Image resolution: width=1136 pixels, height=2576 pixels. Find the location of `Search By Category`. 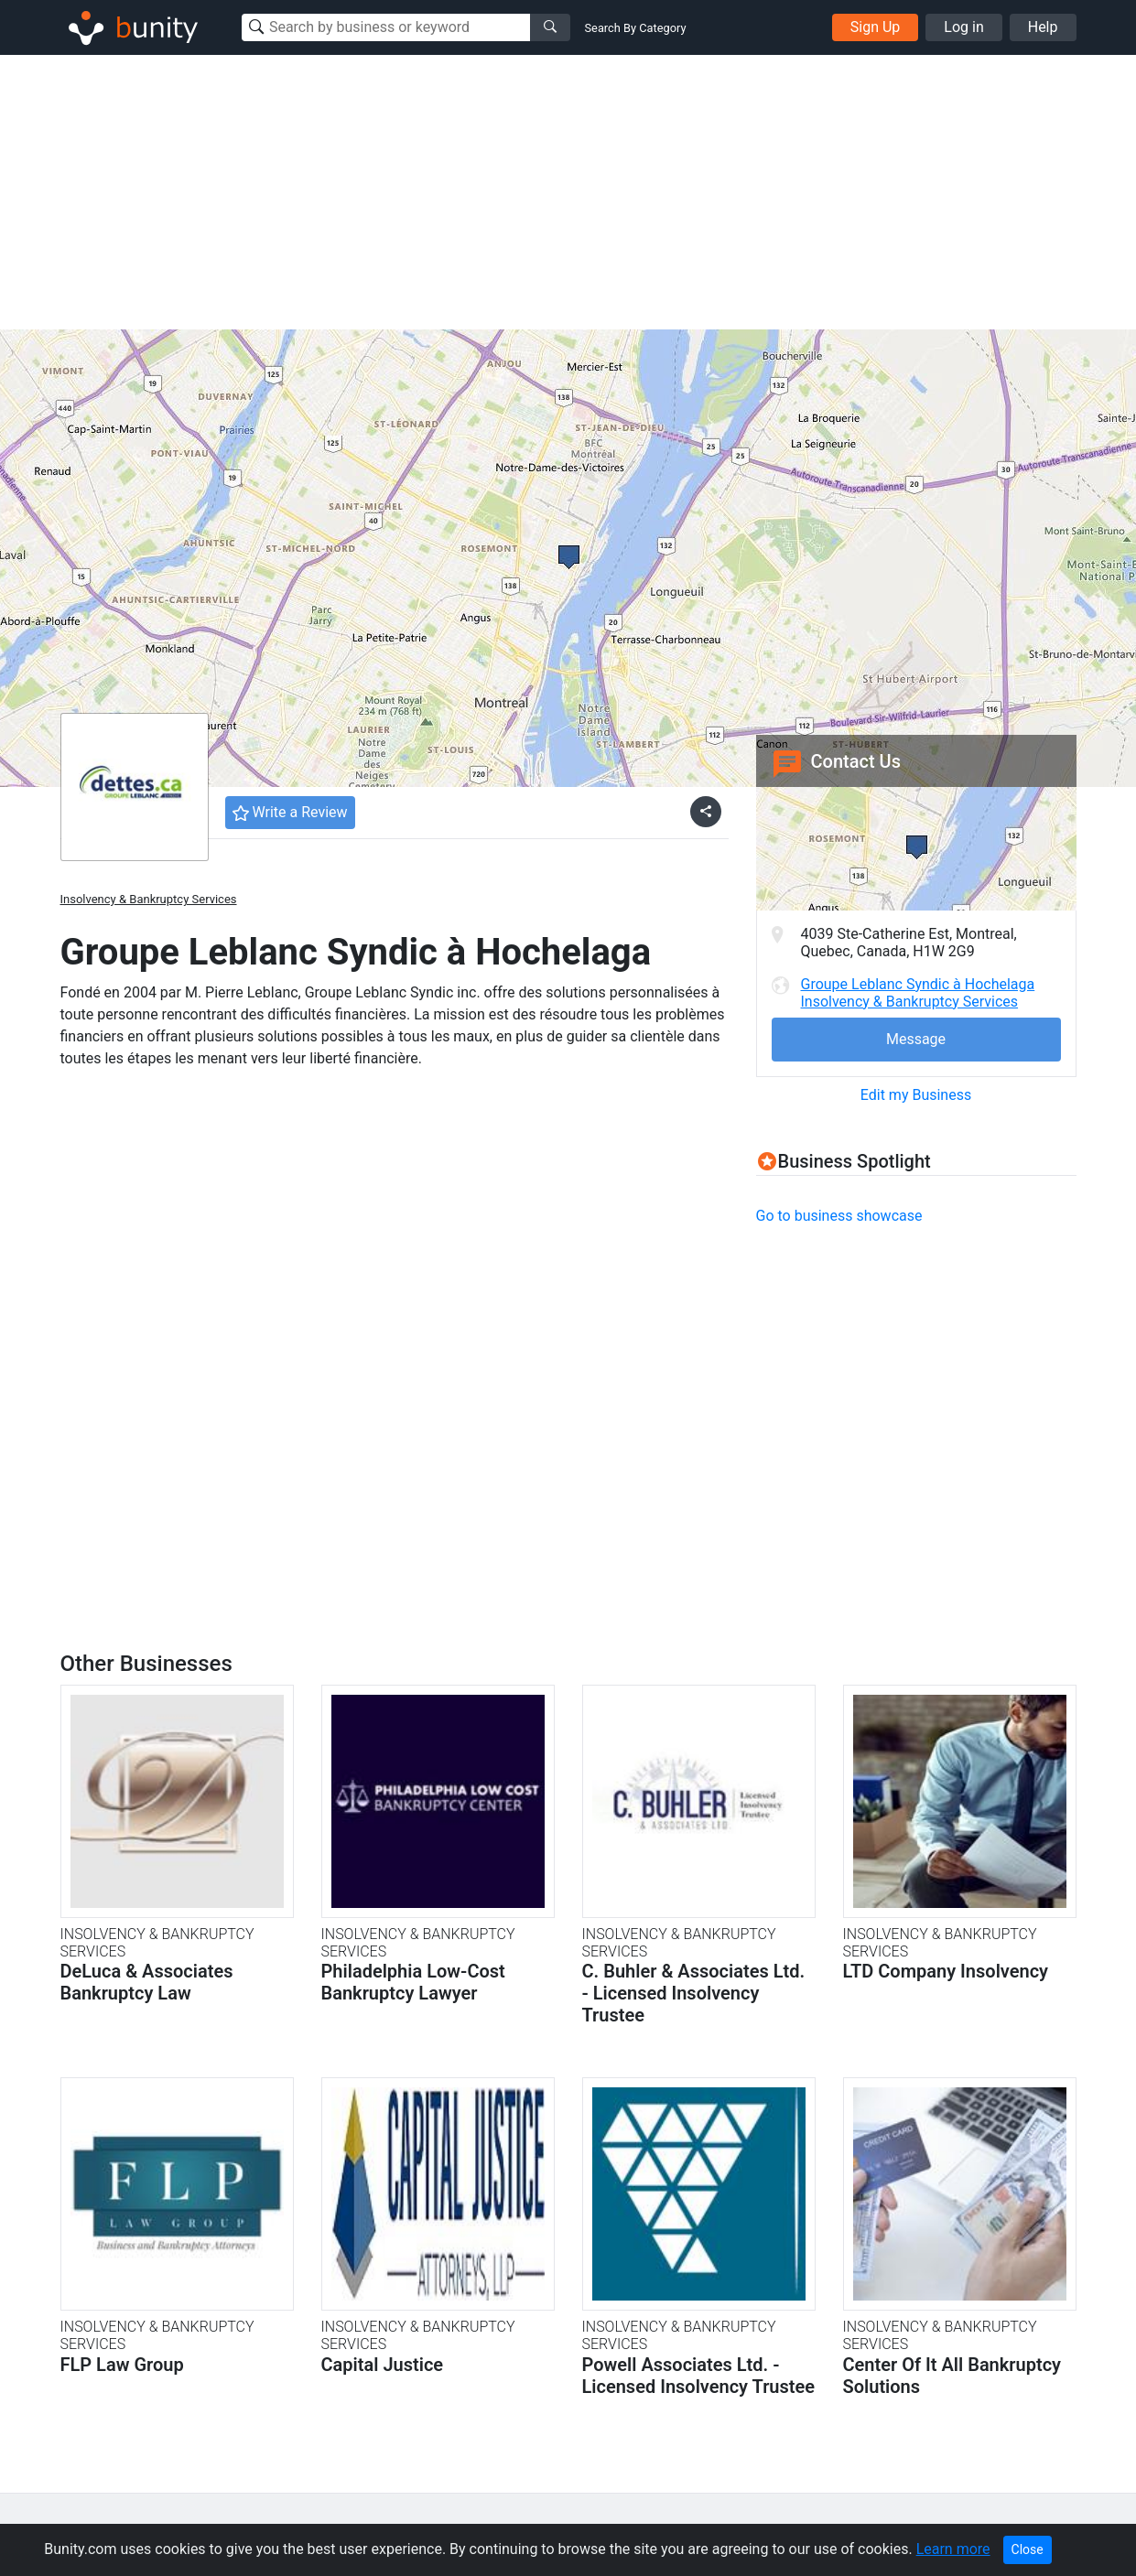

Search By Category is located at coordinates (636, 28).